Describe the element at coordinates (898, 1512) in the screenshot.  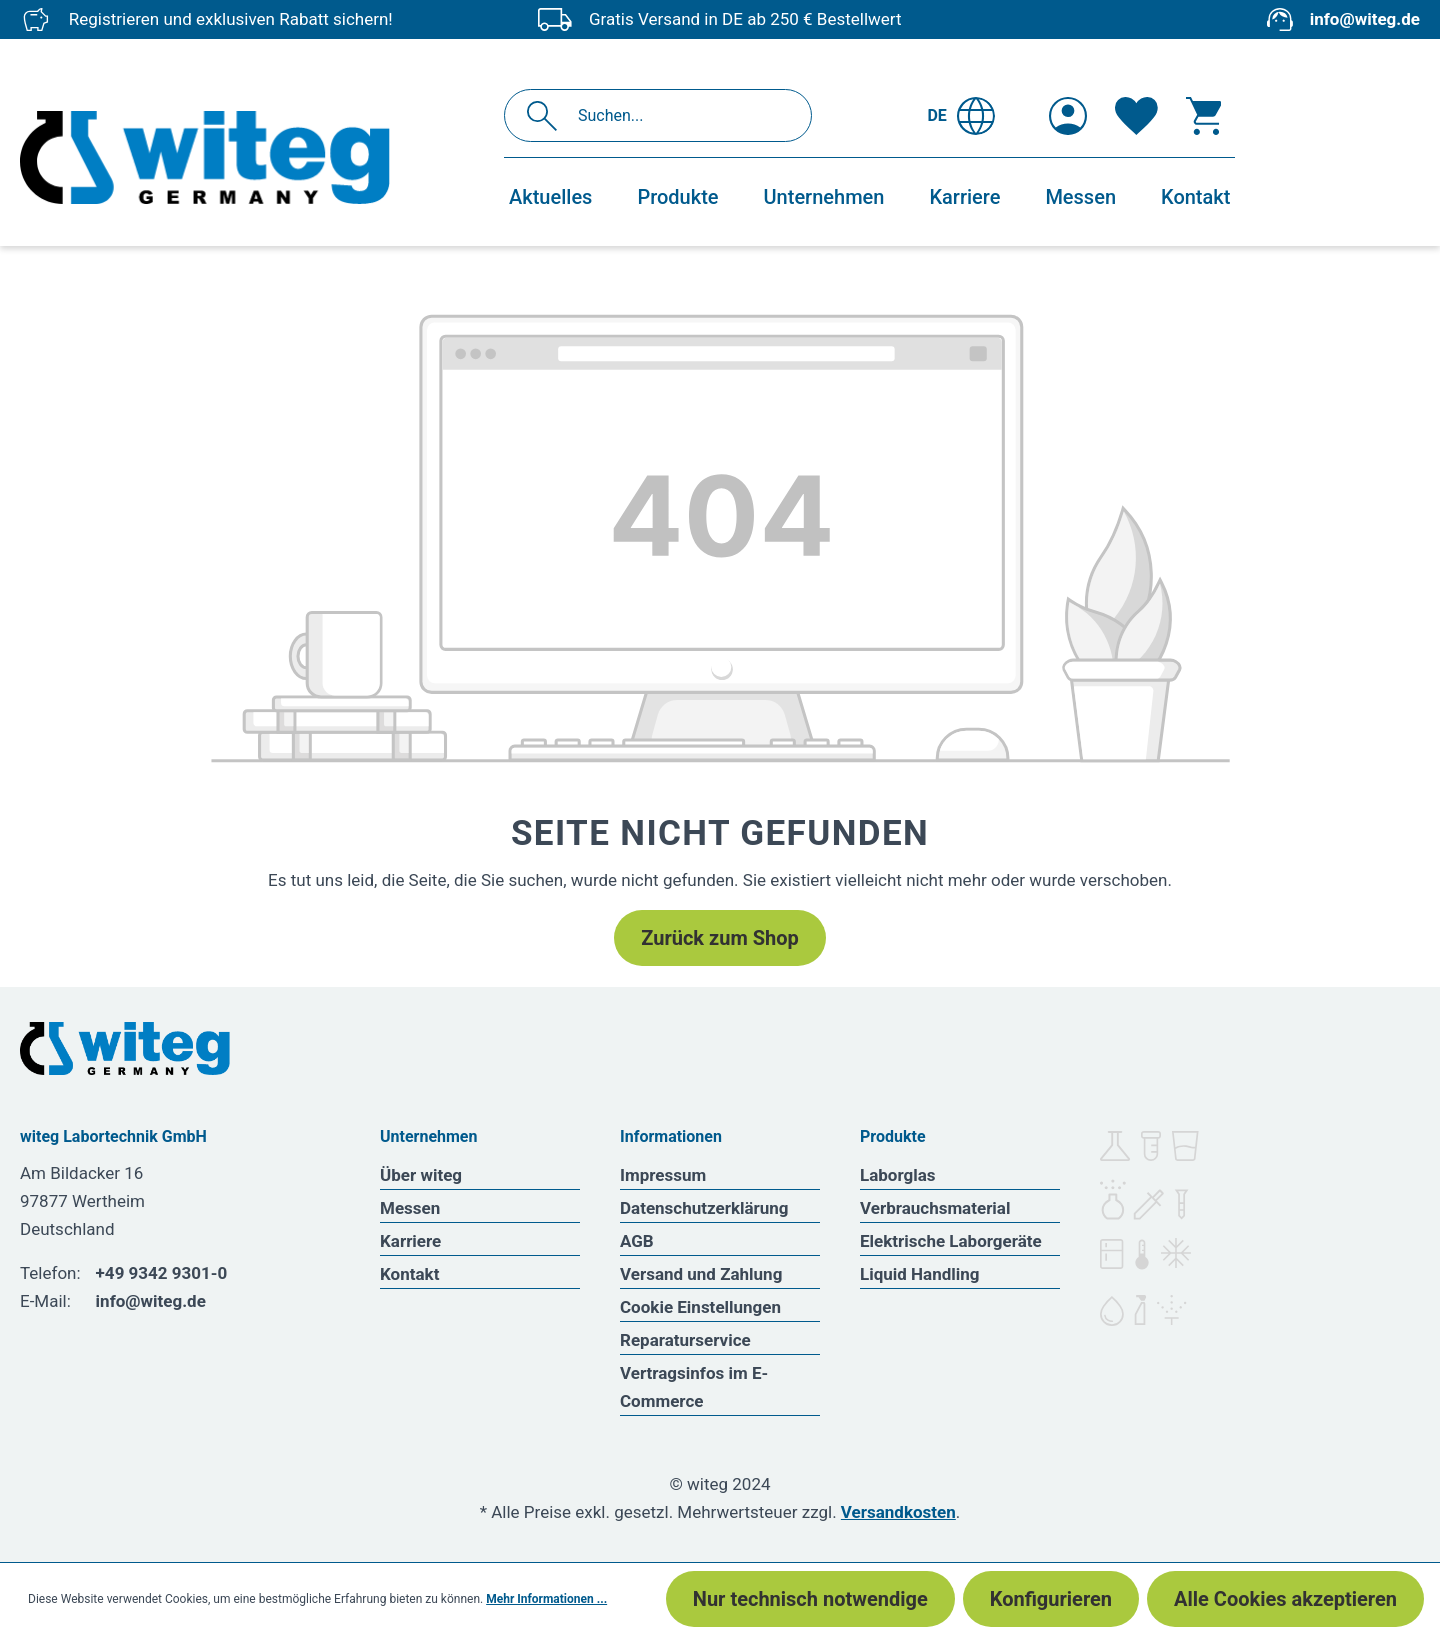
I see `Versandkosten` at that location.